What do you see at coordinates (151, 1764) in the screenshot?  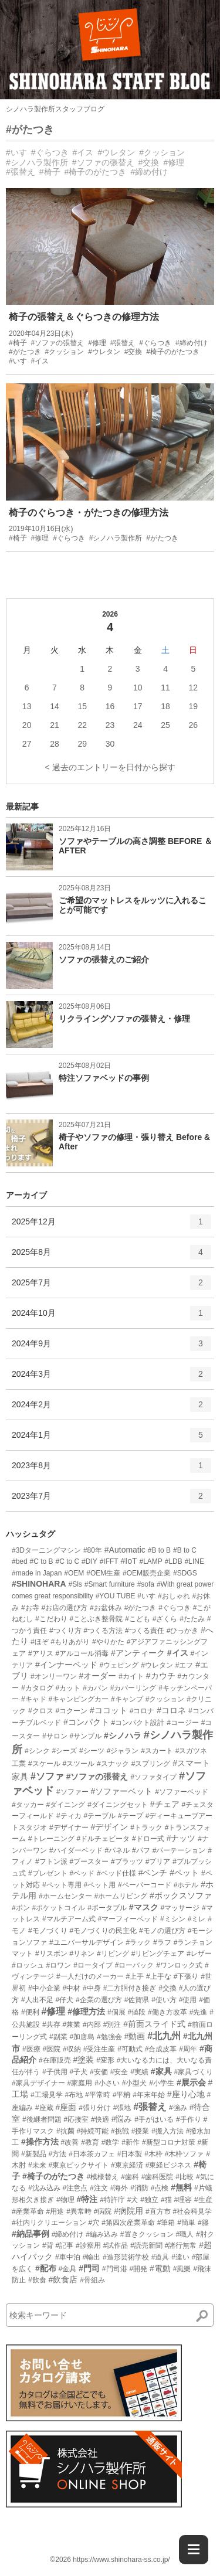 I see `#スプリング` at bounding box center [151, 1764].